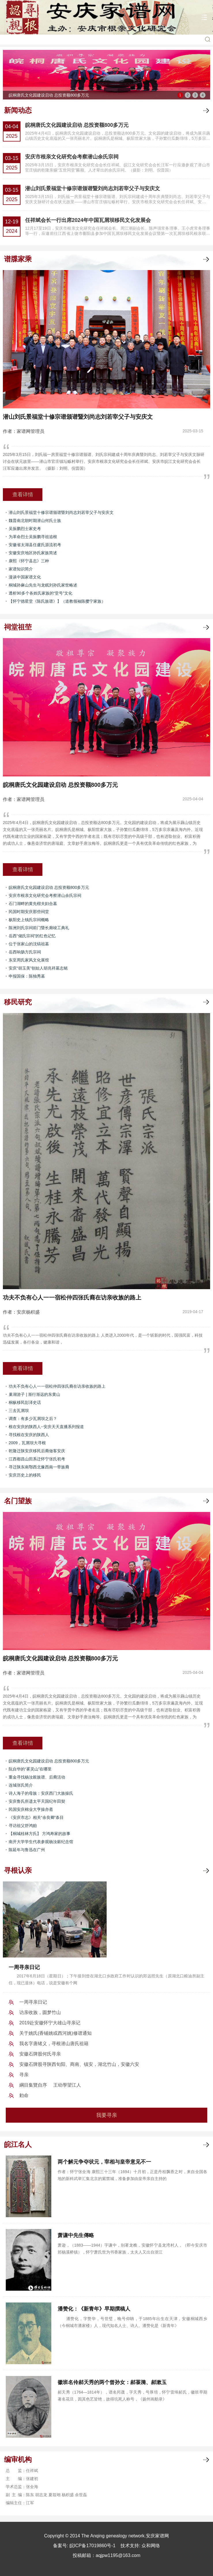 This screenshot has height=2576, width=213. Describe the element at coordinates (29, 919) in the screenshot. I see `枞阳史上钱氏宗祠概略` at that location.